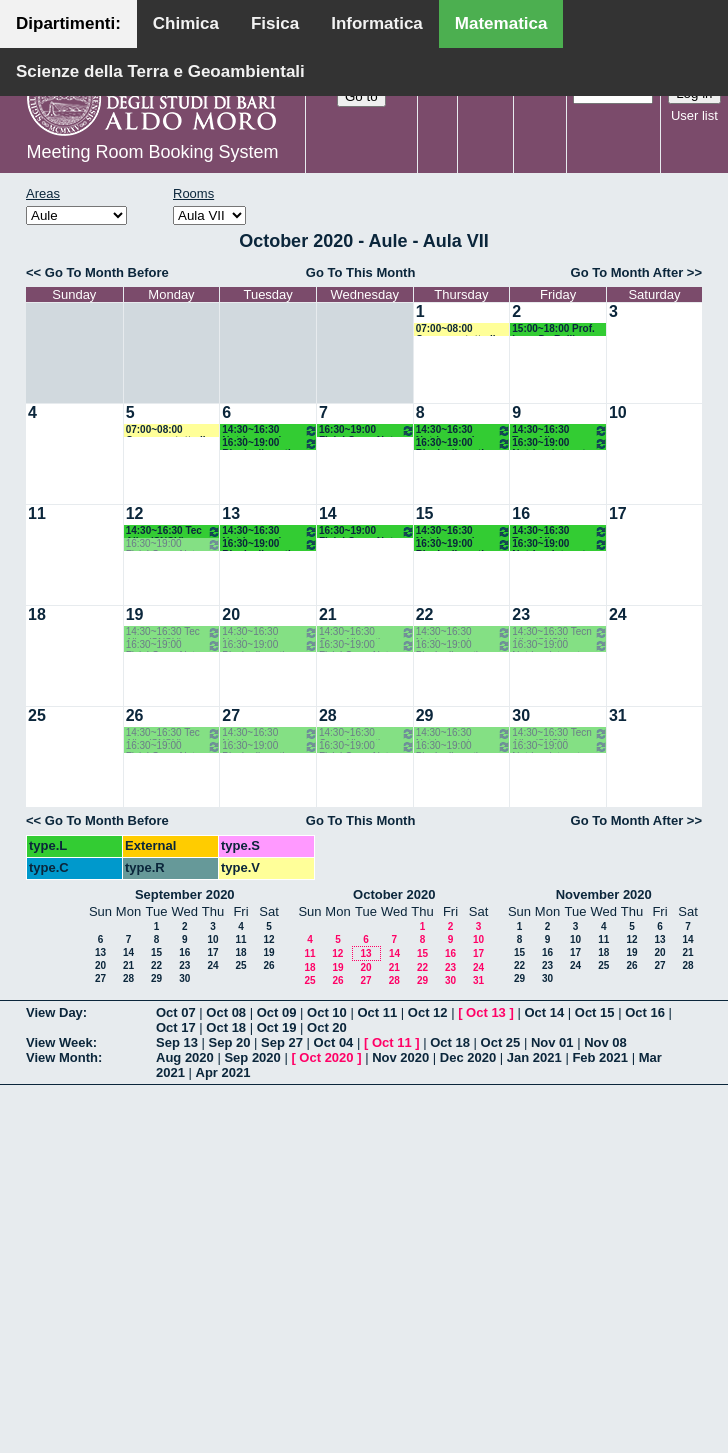 The image size is (728, 1453). Describe the element at coordinates (618, 412) in the screenshot. I see `10` at that location.